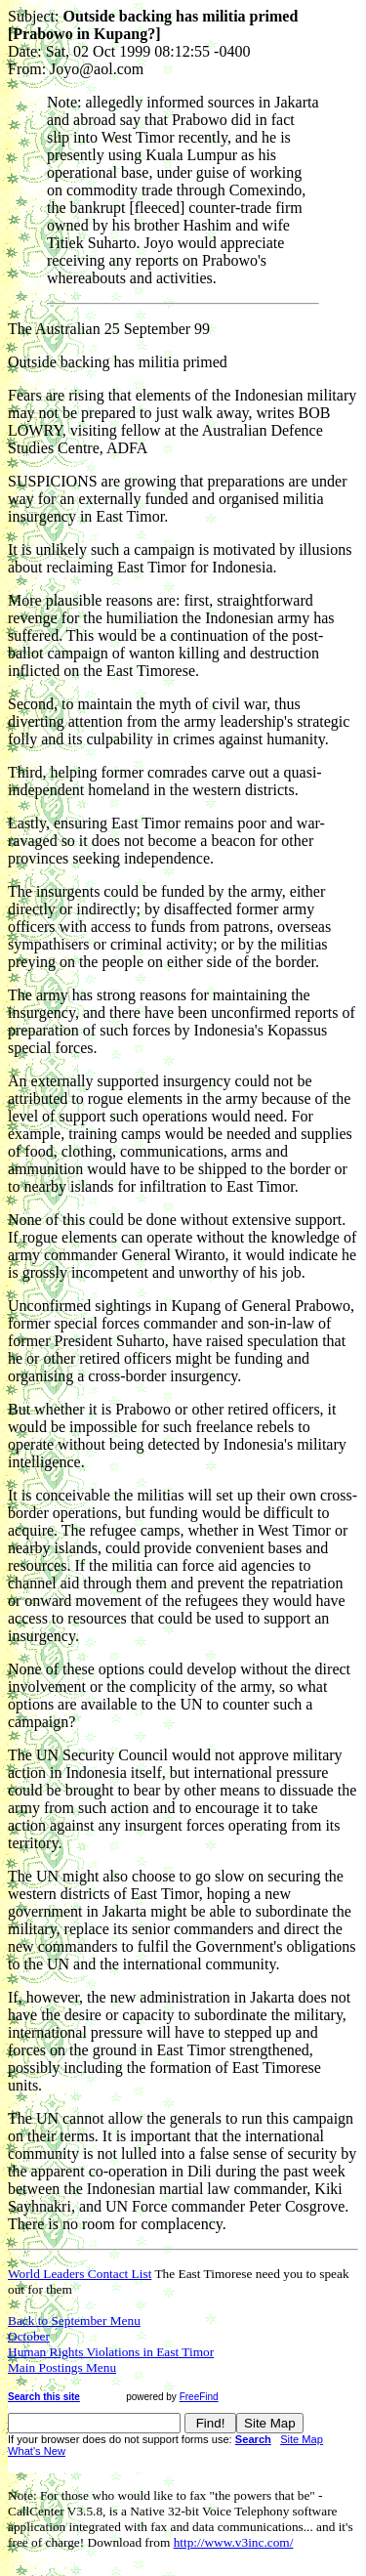 The height and width of the screenshot is (2576, 366). I want to click on What's New, so click(36, 2451).